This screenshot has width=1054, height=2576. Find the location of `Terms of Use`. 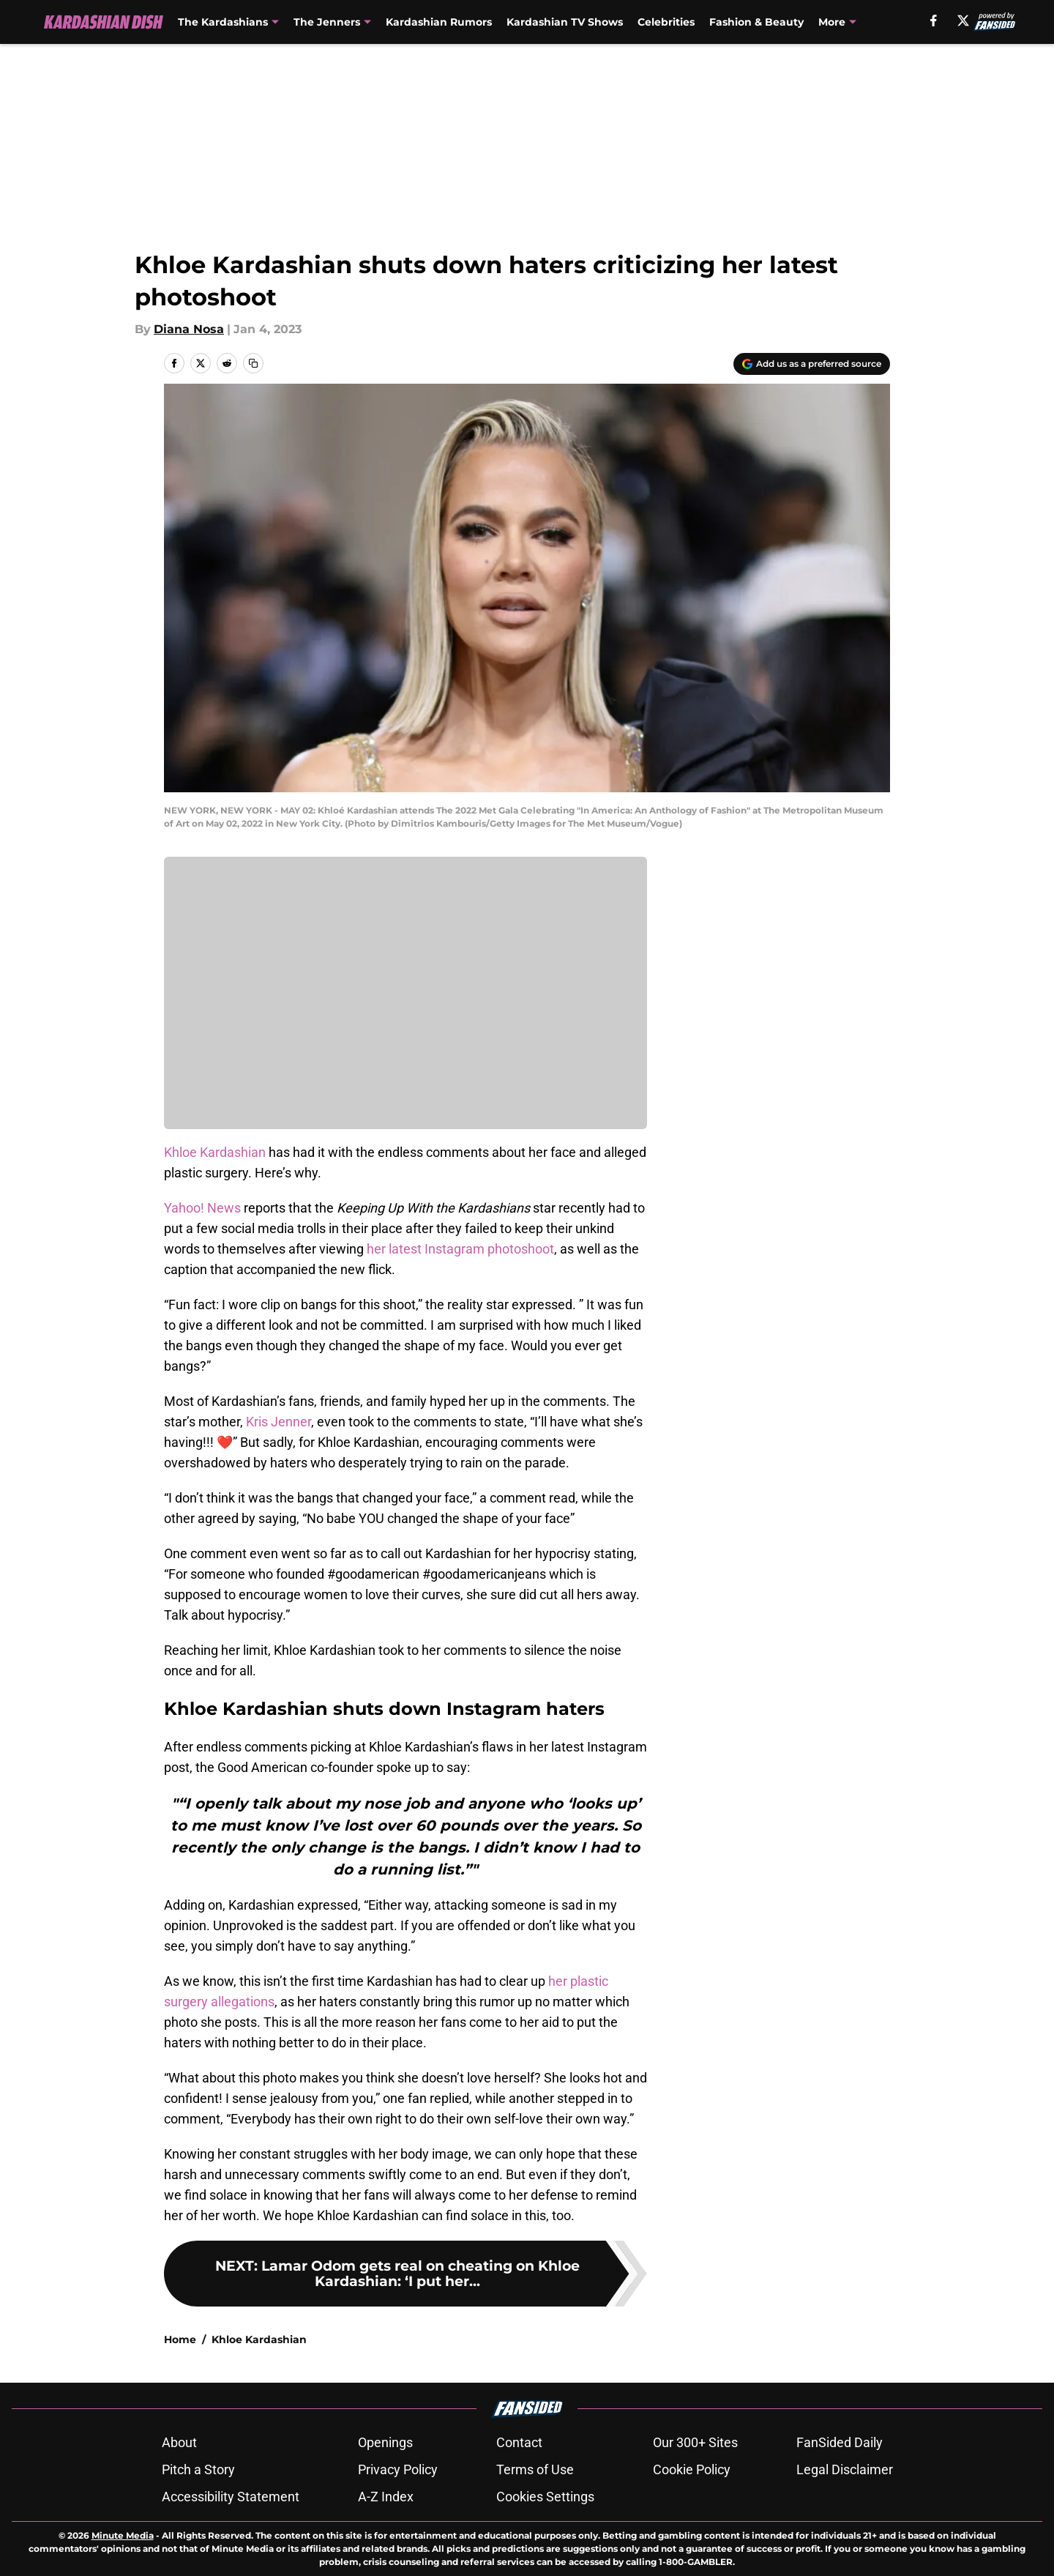

Terms of Use is located at coordinates (535, 2469).